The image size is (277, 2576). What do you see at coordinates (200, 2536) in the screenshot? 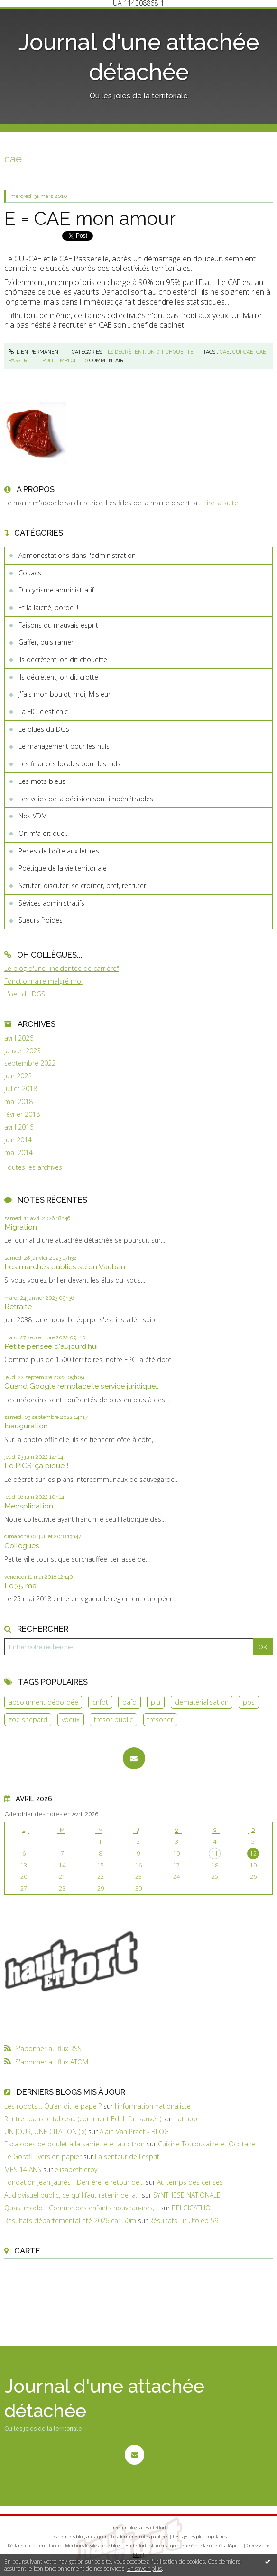
I see `Les tags les plus populaires` at bounding box center [200, 2536].